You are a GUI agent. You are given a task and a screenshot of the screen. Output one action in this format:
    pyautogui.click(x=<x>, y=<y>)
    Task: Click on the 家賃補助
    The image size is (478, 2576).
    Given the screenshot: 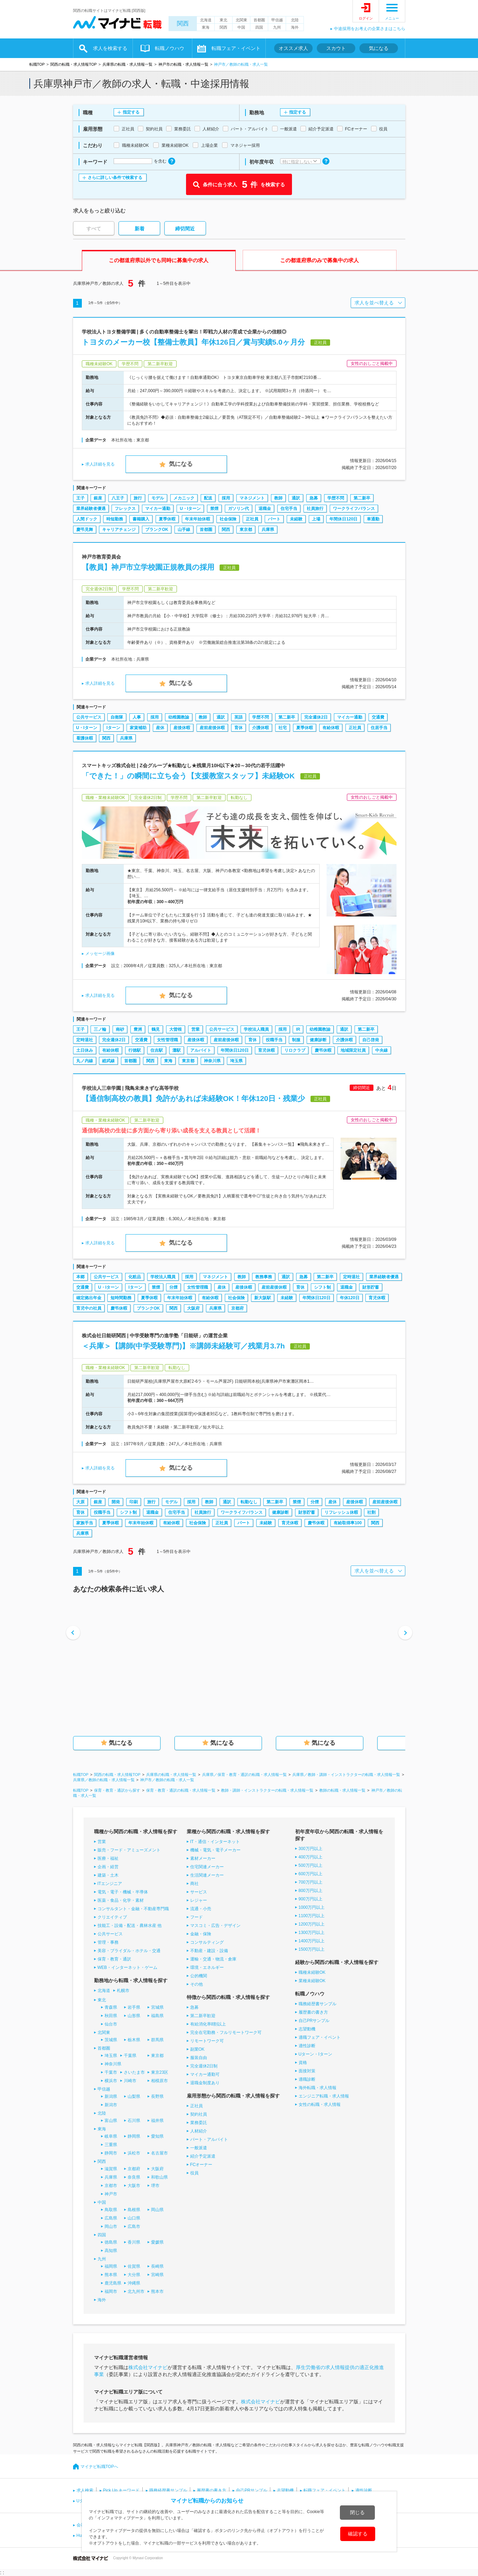 What is the action you would take?
    pyautogui.click(x=138, y=727)
    